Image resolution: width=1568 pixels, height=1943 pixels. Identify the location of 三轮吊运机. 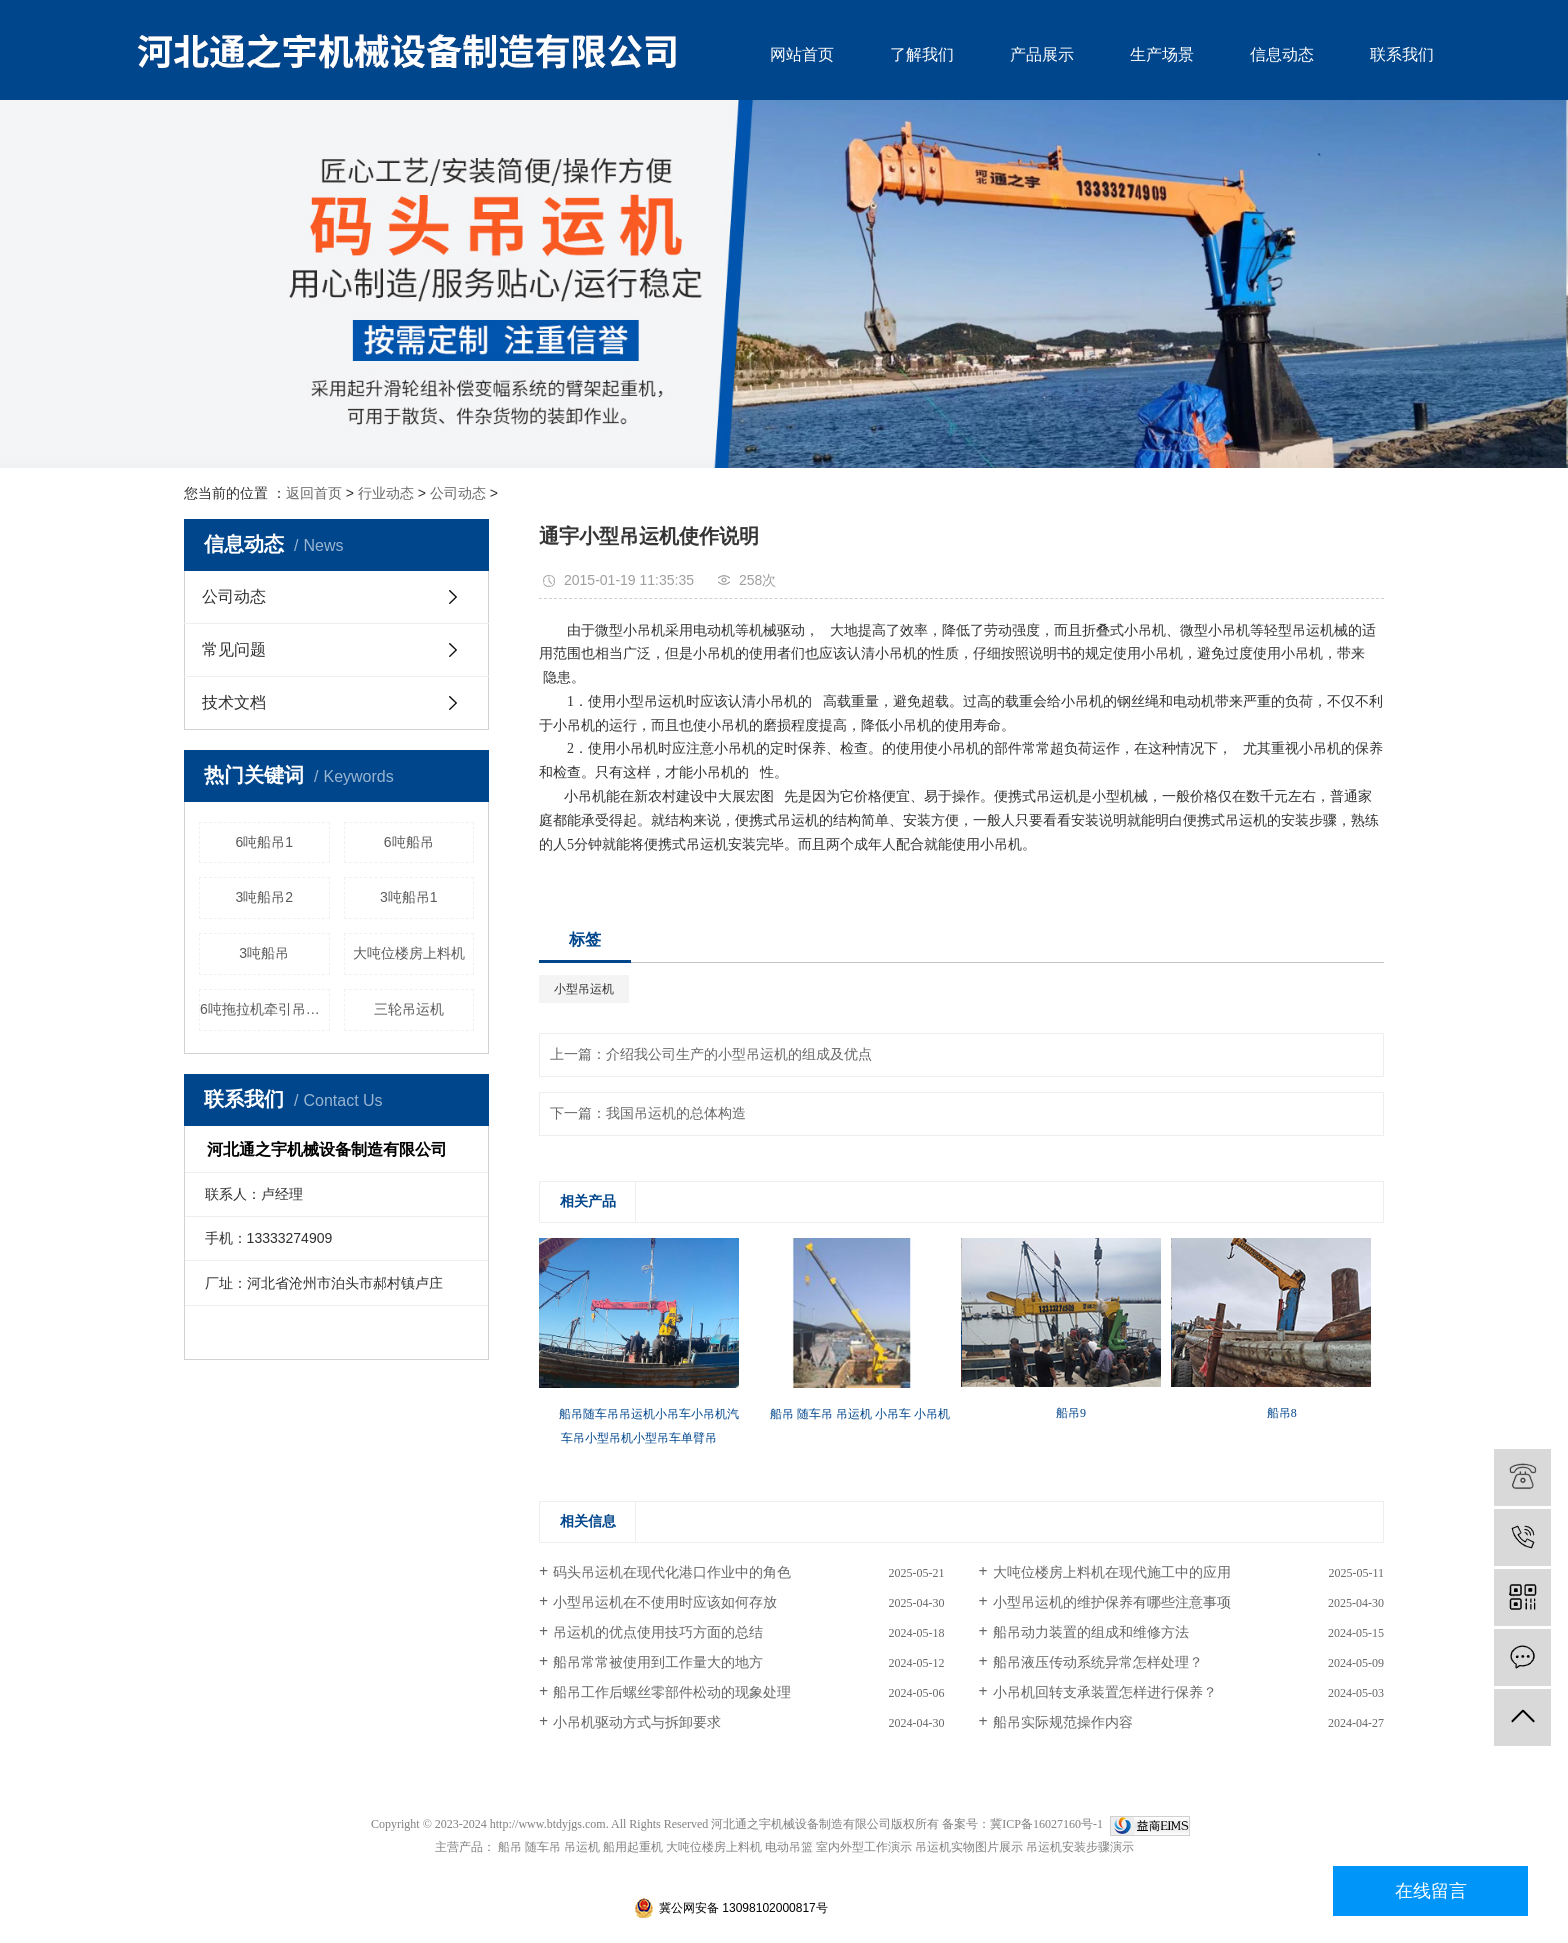
(409, 1009).